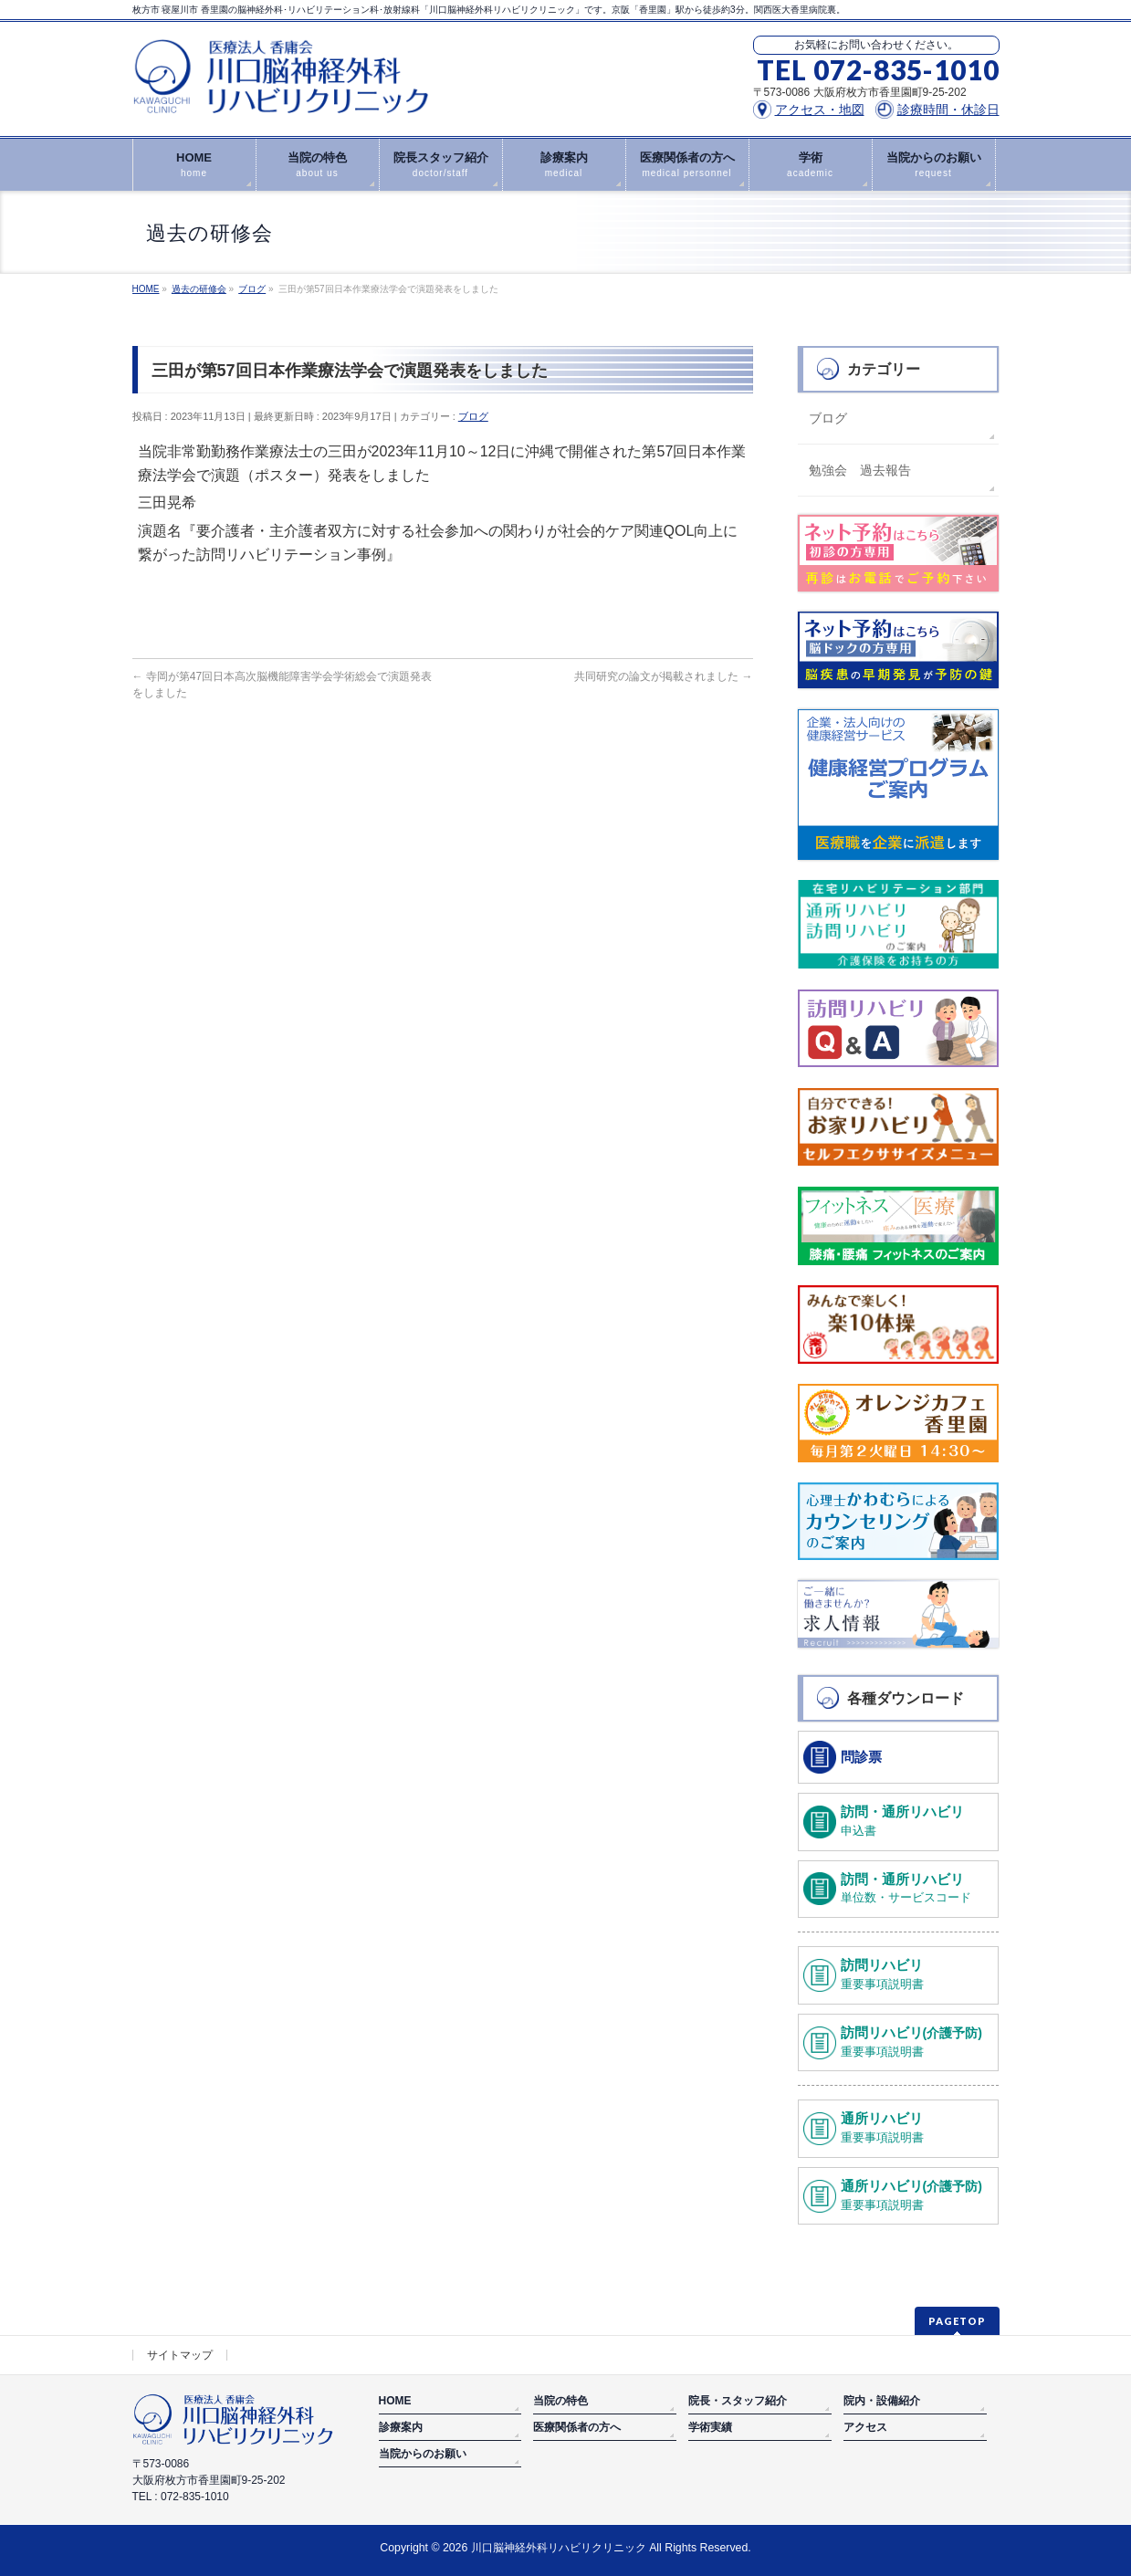 Image resolution: width=1131 pixels, height=2576 pixels. Describe the element at coordinates (957, 2321) in the screenshot. I see `PAGETOP` at that location.